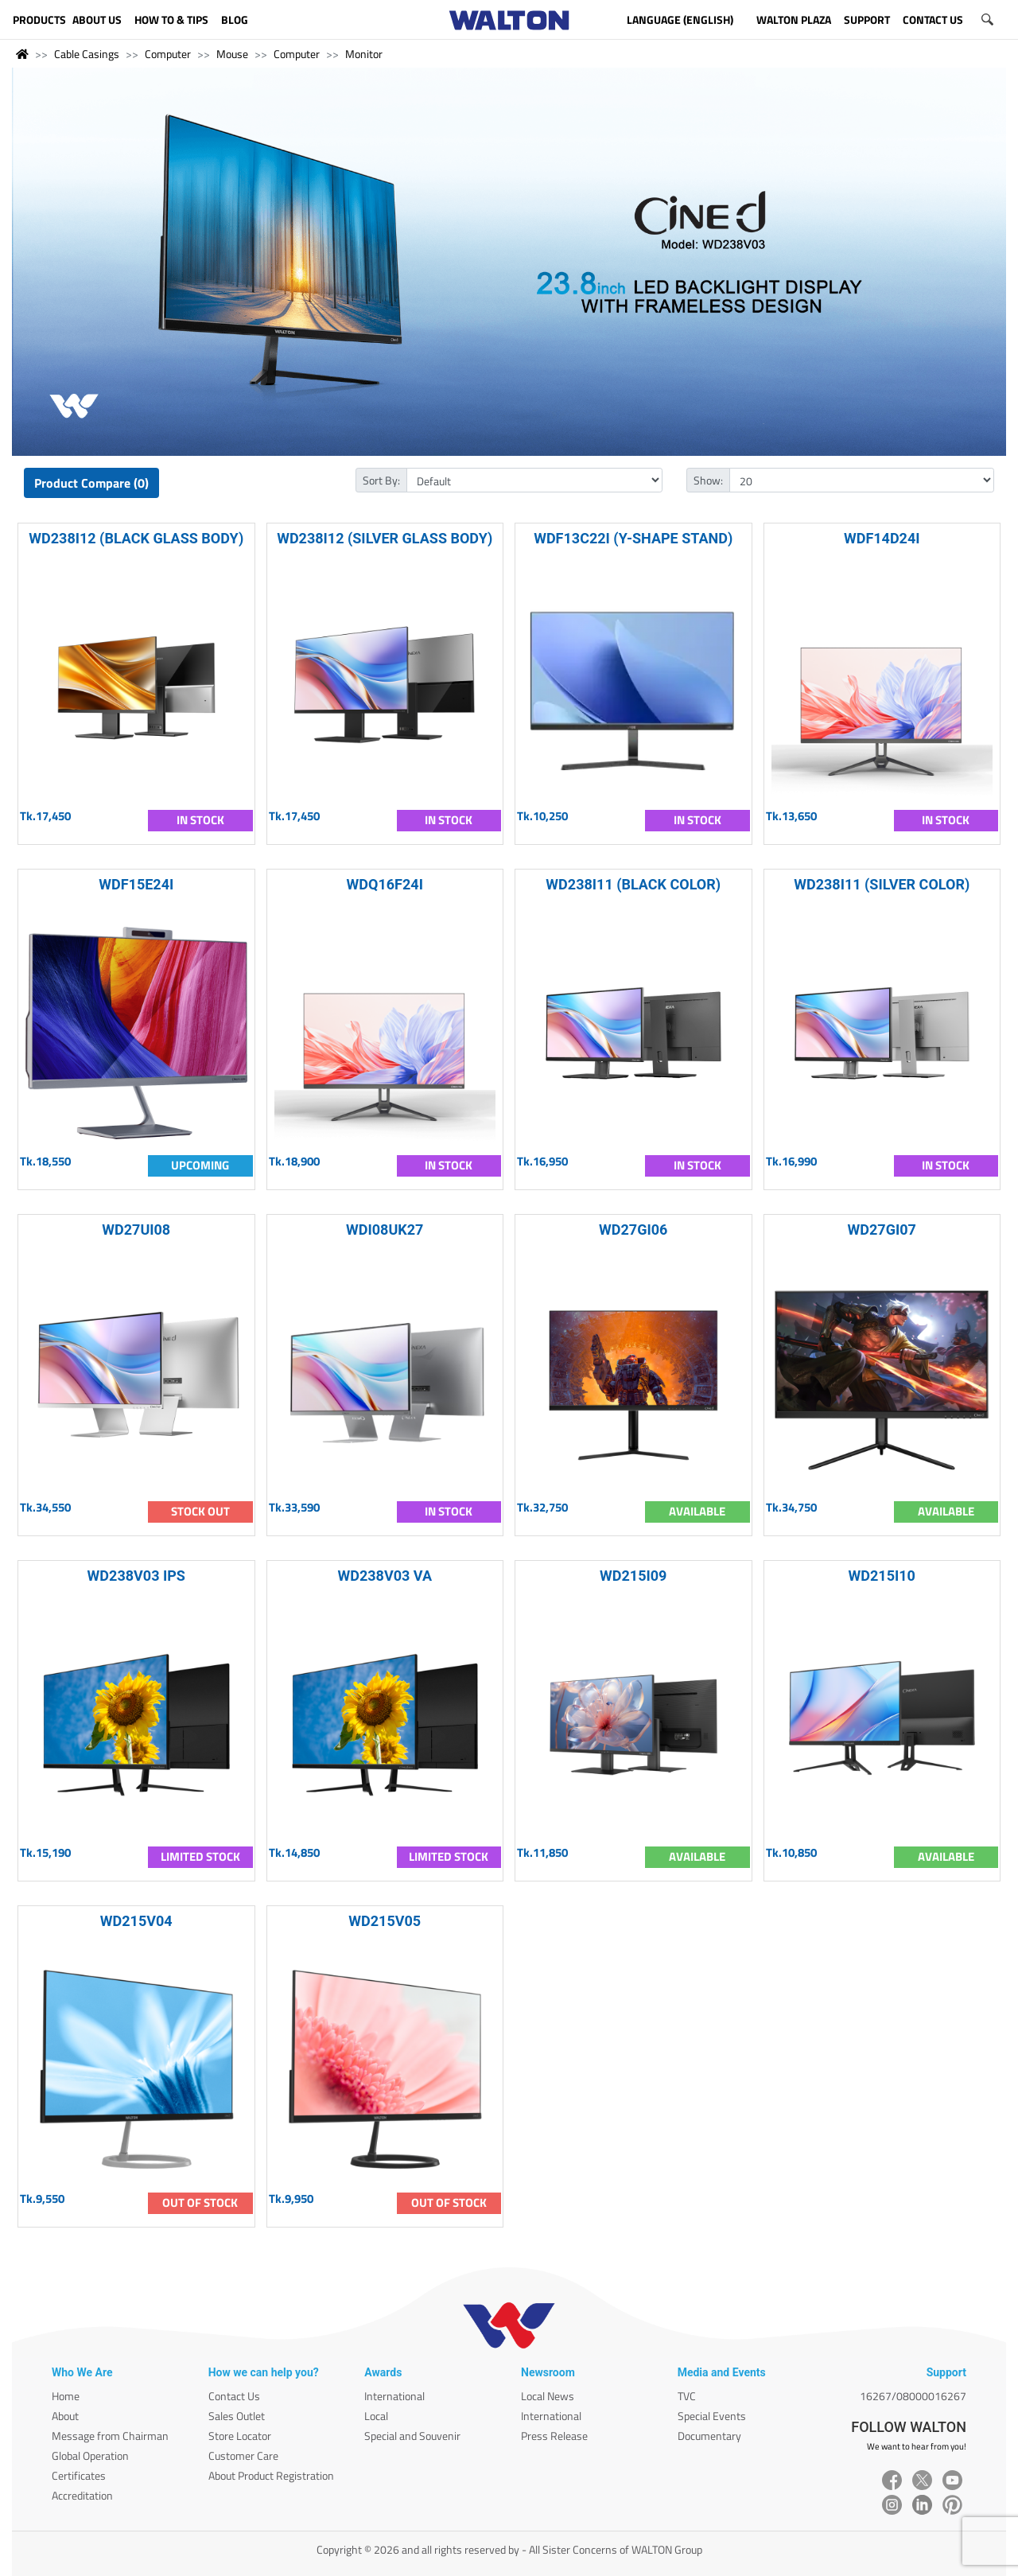  I want to click on WD238V03 IPS, so click(136, 1575).